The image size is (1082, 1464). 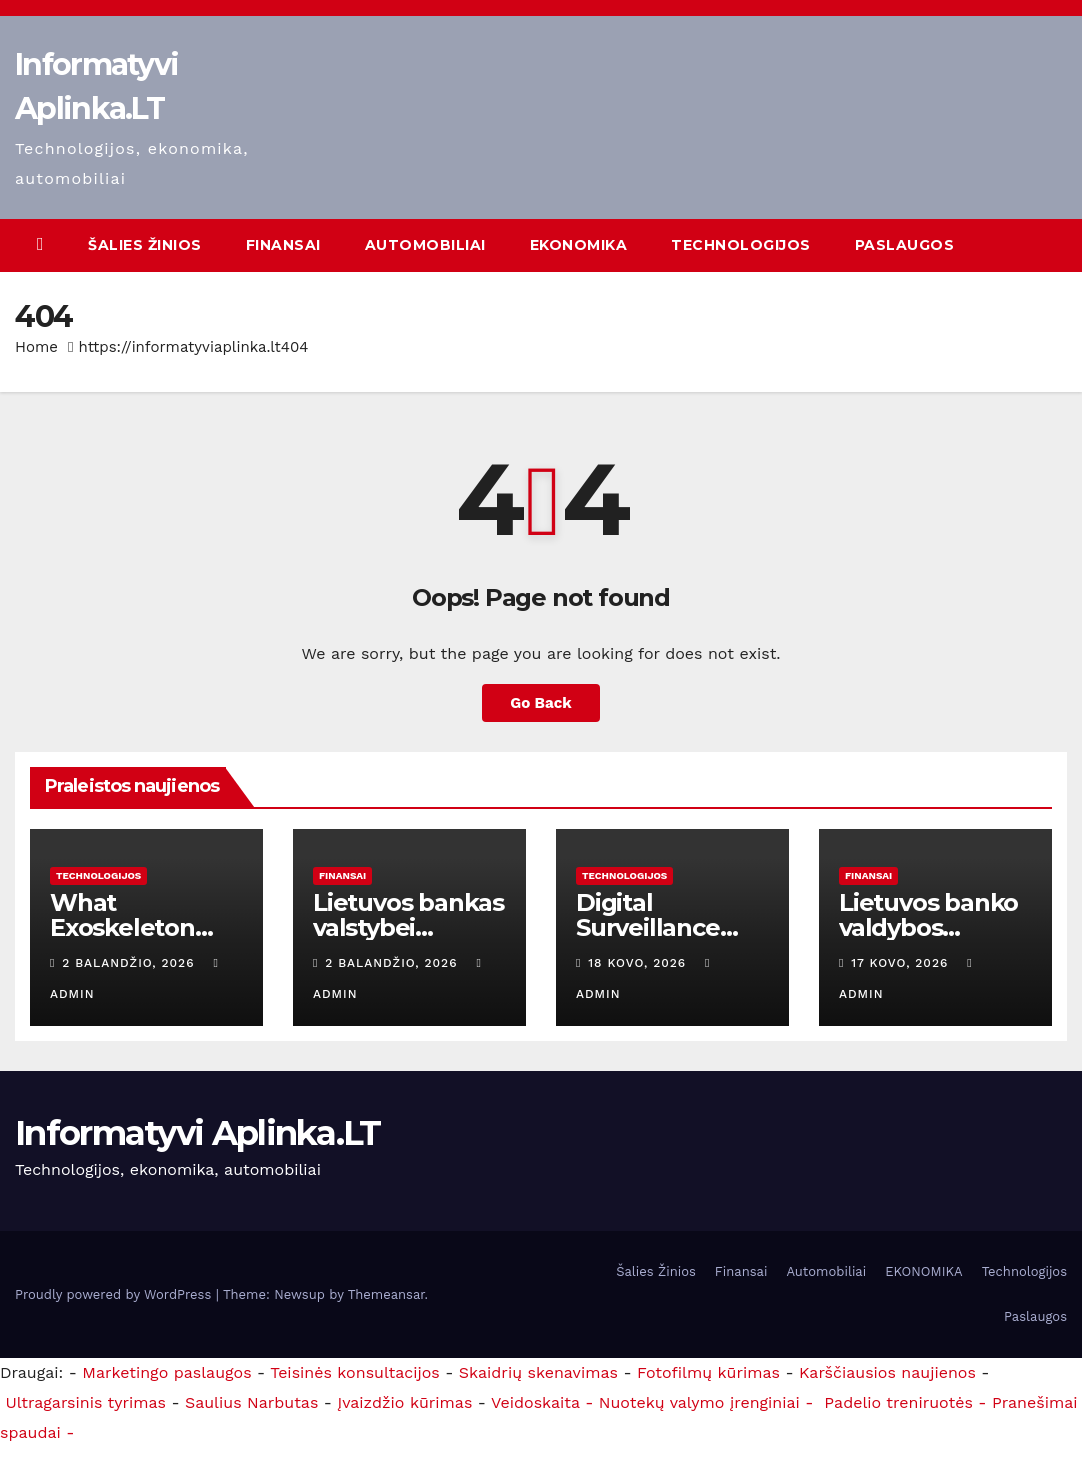 I want to click on Proudly powered by WordPress, so click(x=115, y=1294).